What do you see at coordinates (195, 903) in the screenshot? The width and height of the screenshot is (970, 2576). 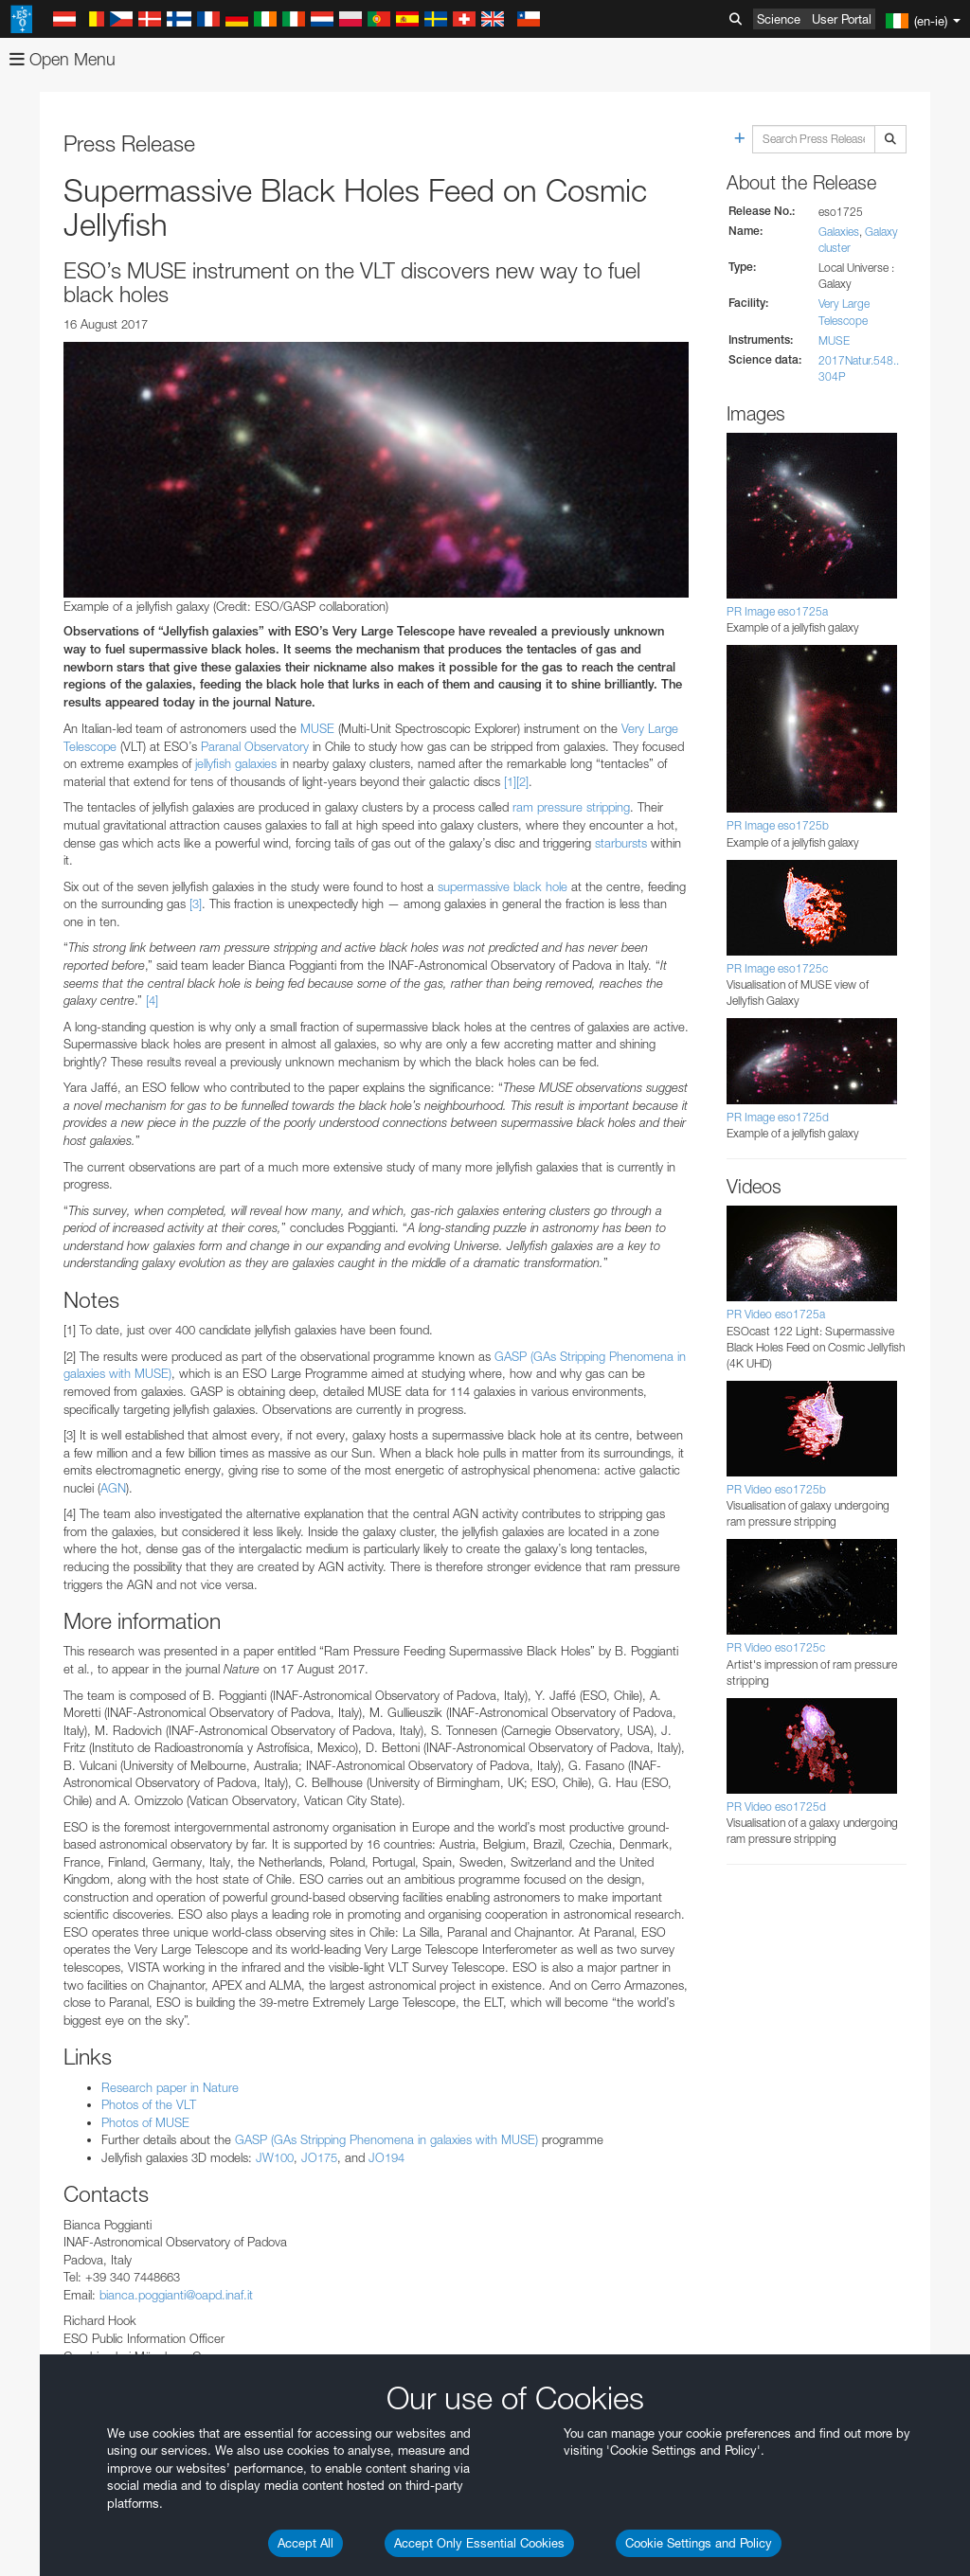 I see `[3]` at bounding box center [195, 903].